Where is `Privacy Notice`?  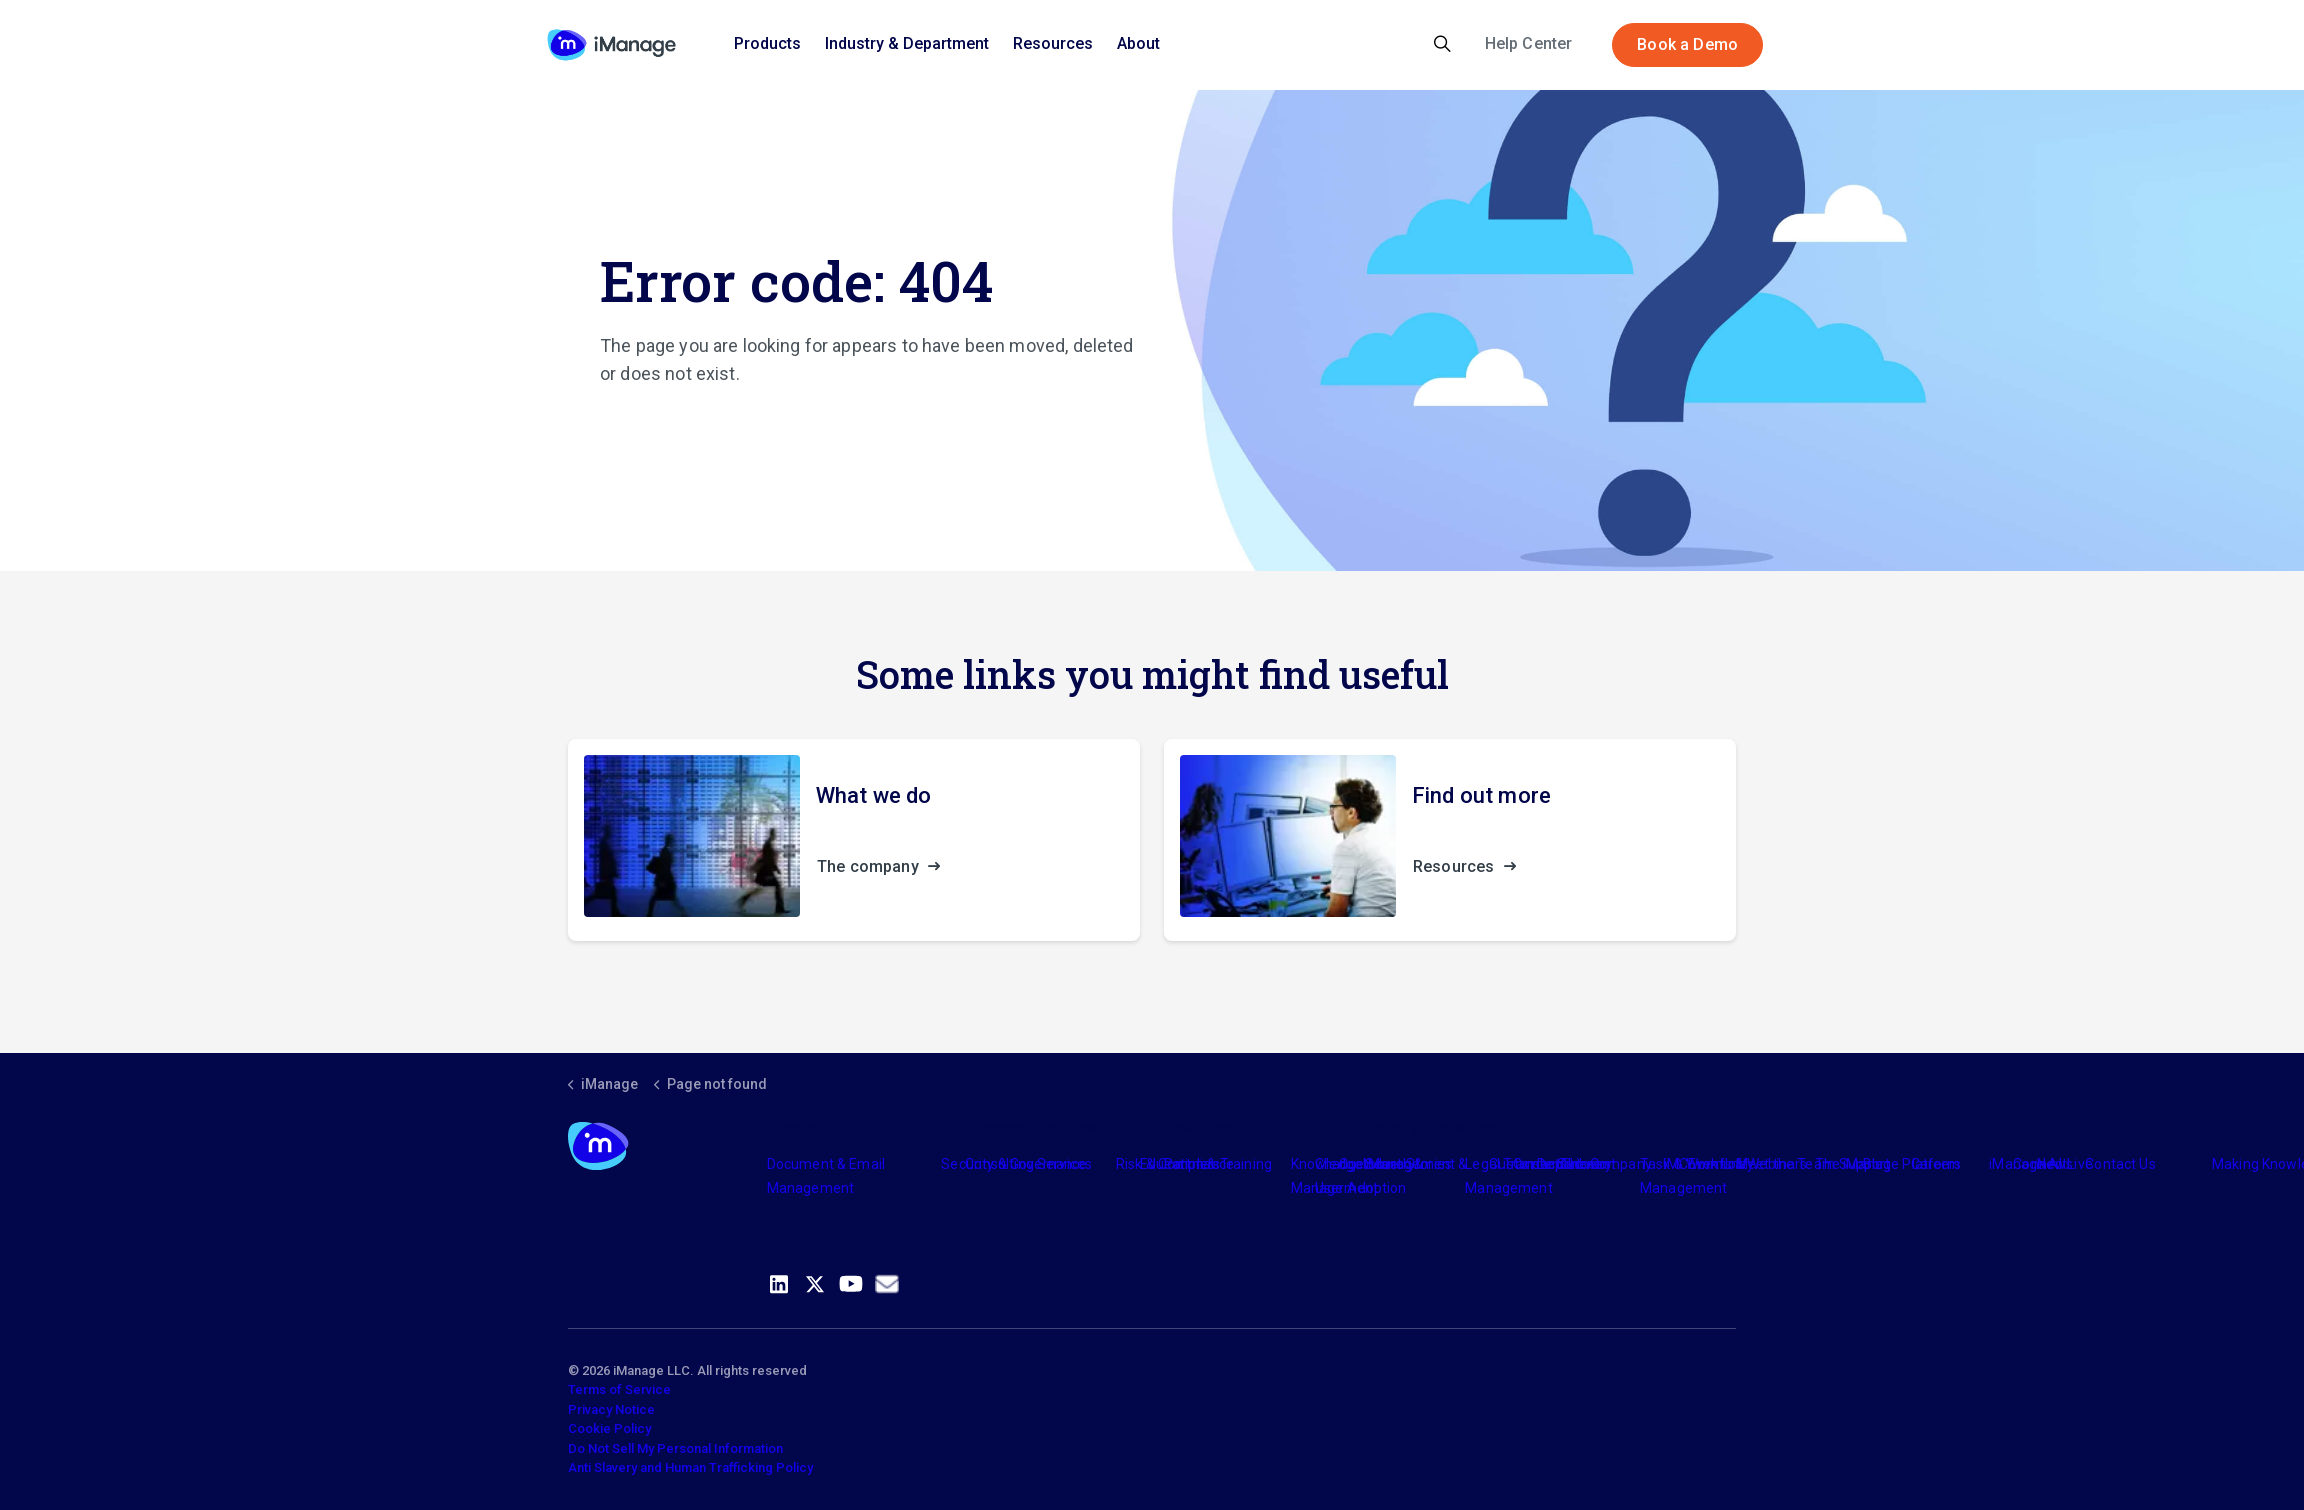 Privacy Notice is located at coordinates (611, 1409).